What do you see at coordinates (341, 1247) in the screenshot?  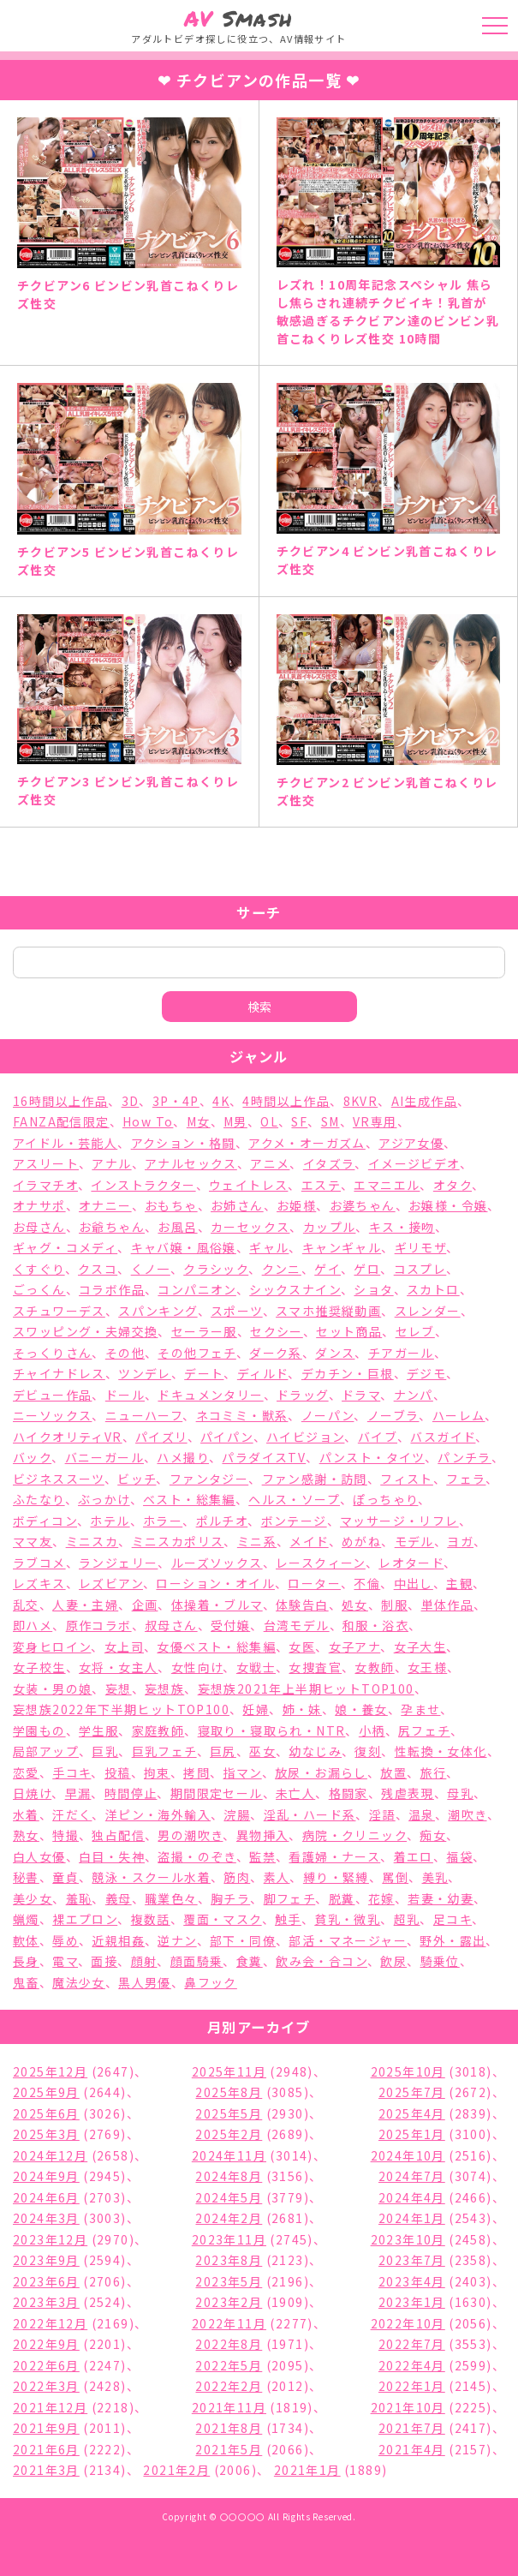 I see `キャンギャル` at bounding box center [341, 1247].